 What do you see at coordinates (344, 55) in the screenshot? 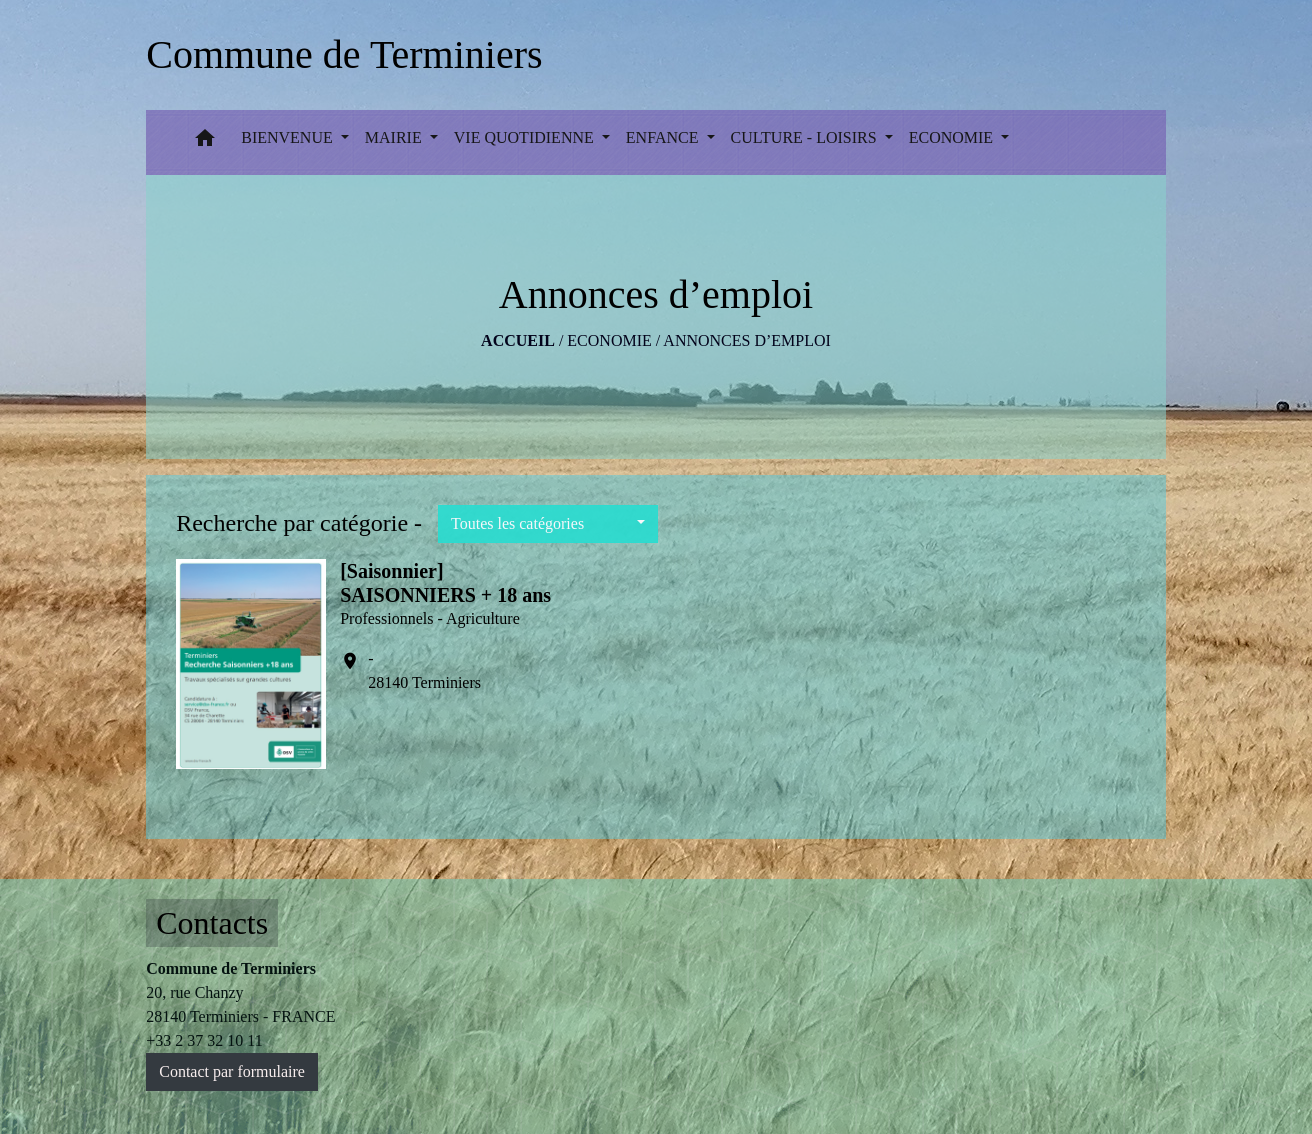
I see `[Accueil]` at bounding box center [344, 55].